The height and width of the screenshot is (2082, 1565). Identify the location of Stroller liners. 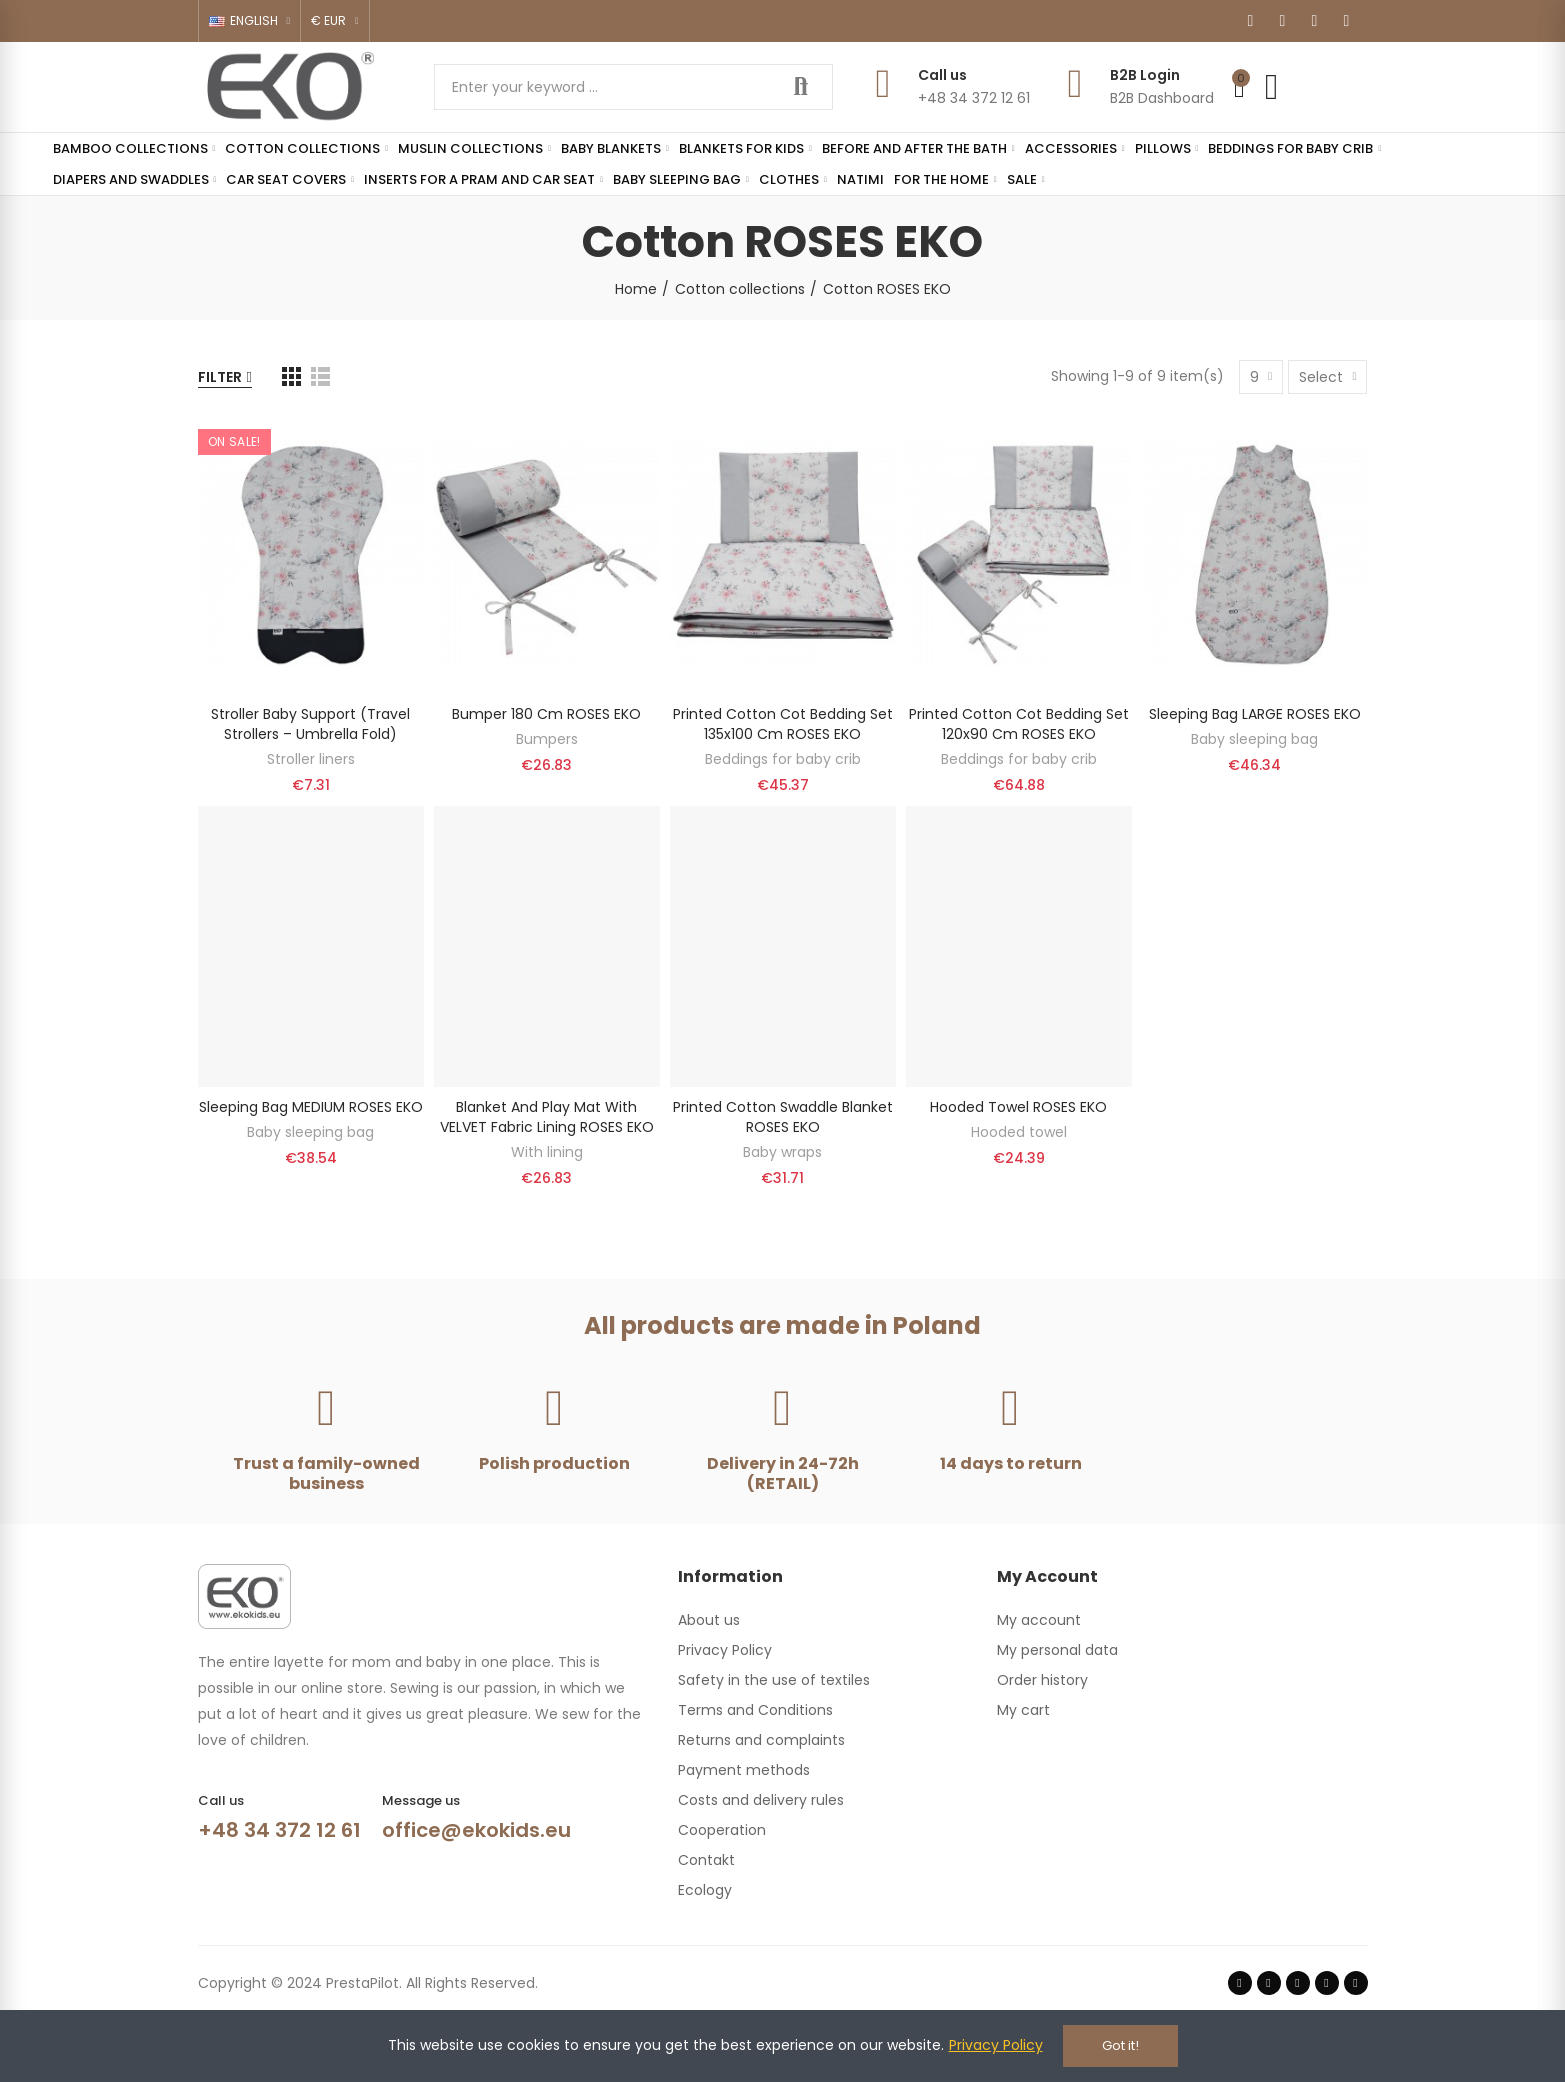
(311, 759).